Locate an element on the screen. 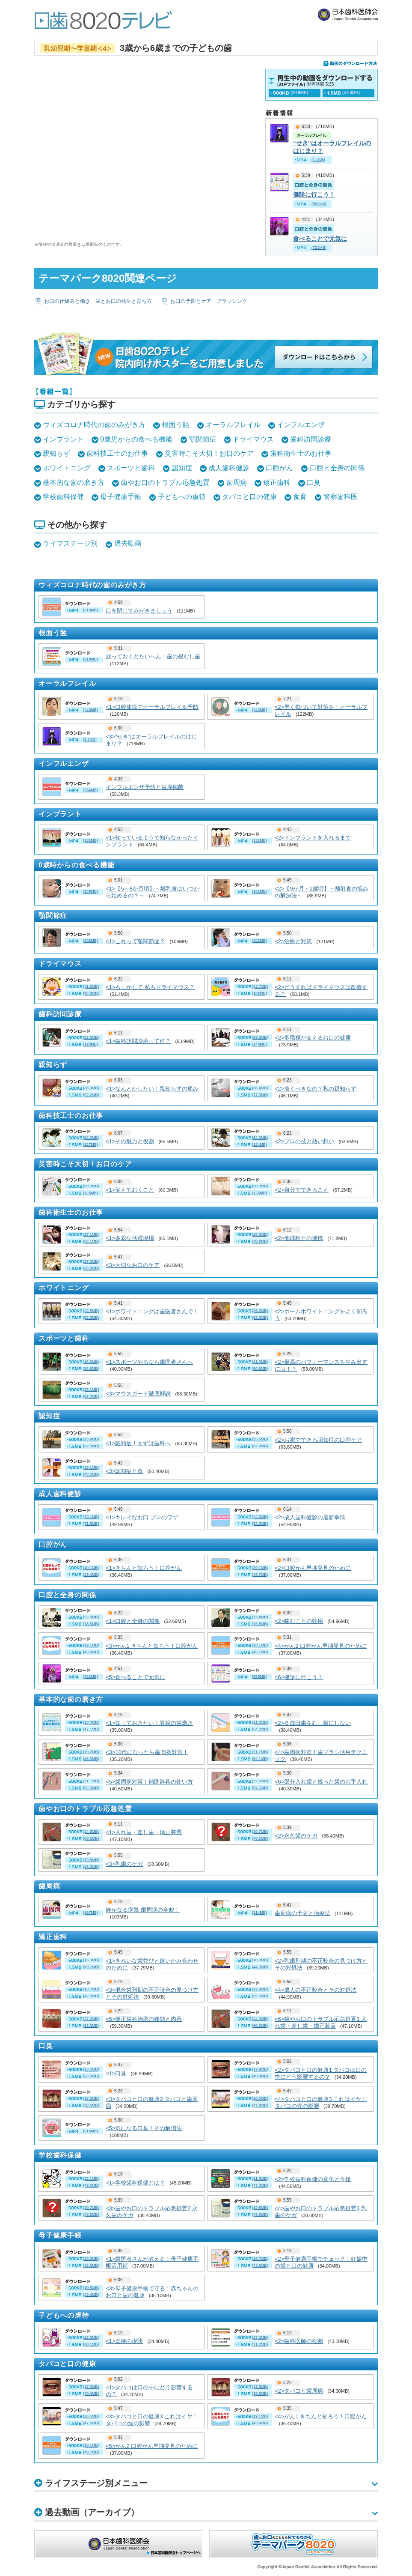 This screenshot has height=2576, width=412. (215MB) is located at coordinates (90, 2131).